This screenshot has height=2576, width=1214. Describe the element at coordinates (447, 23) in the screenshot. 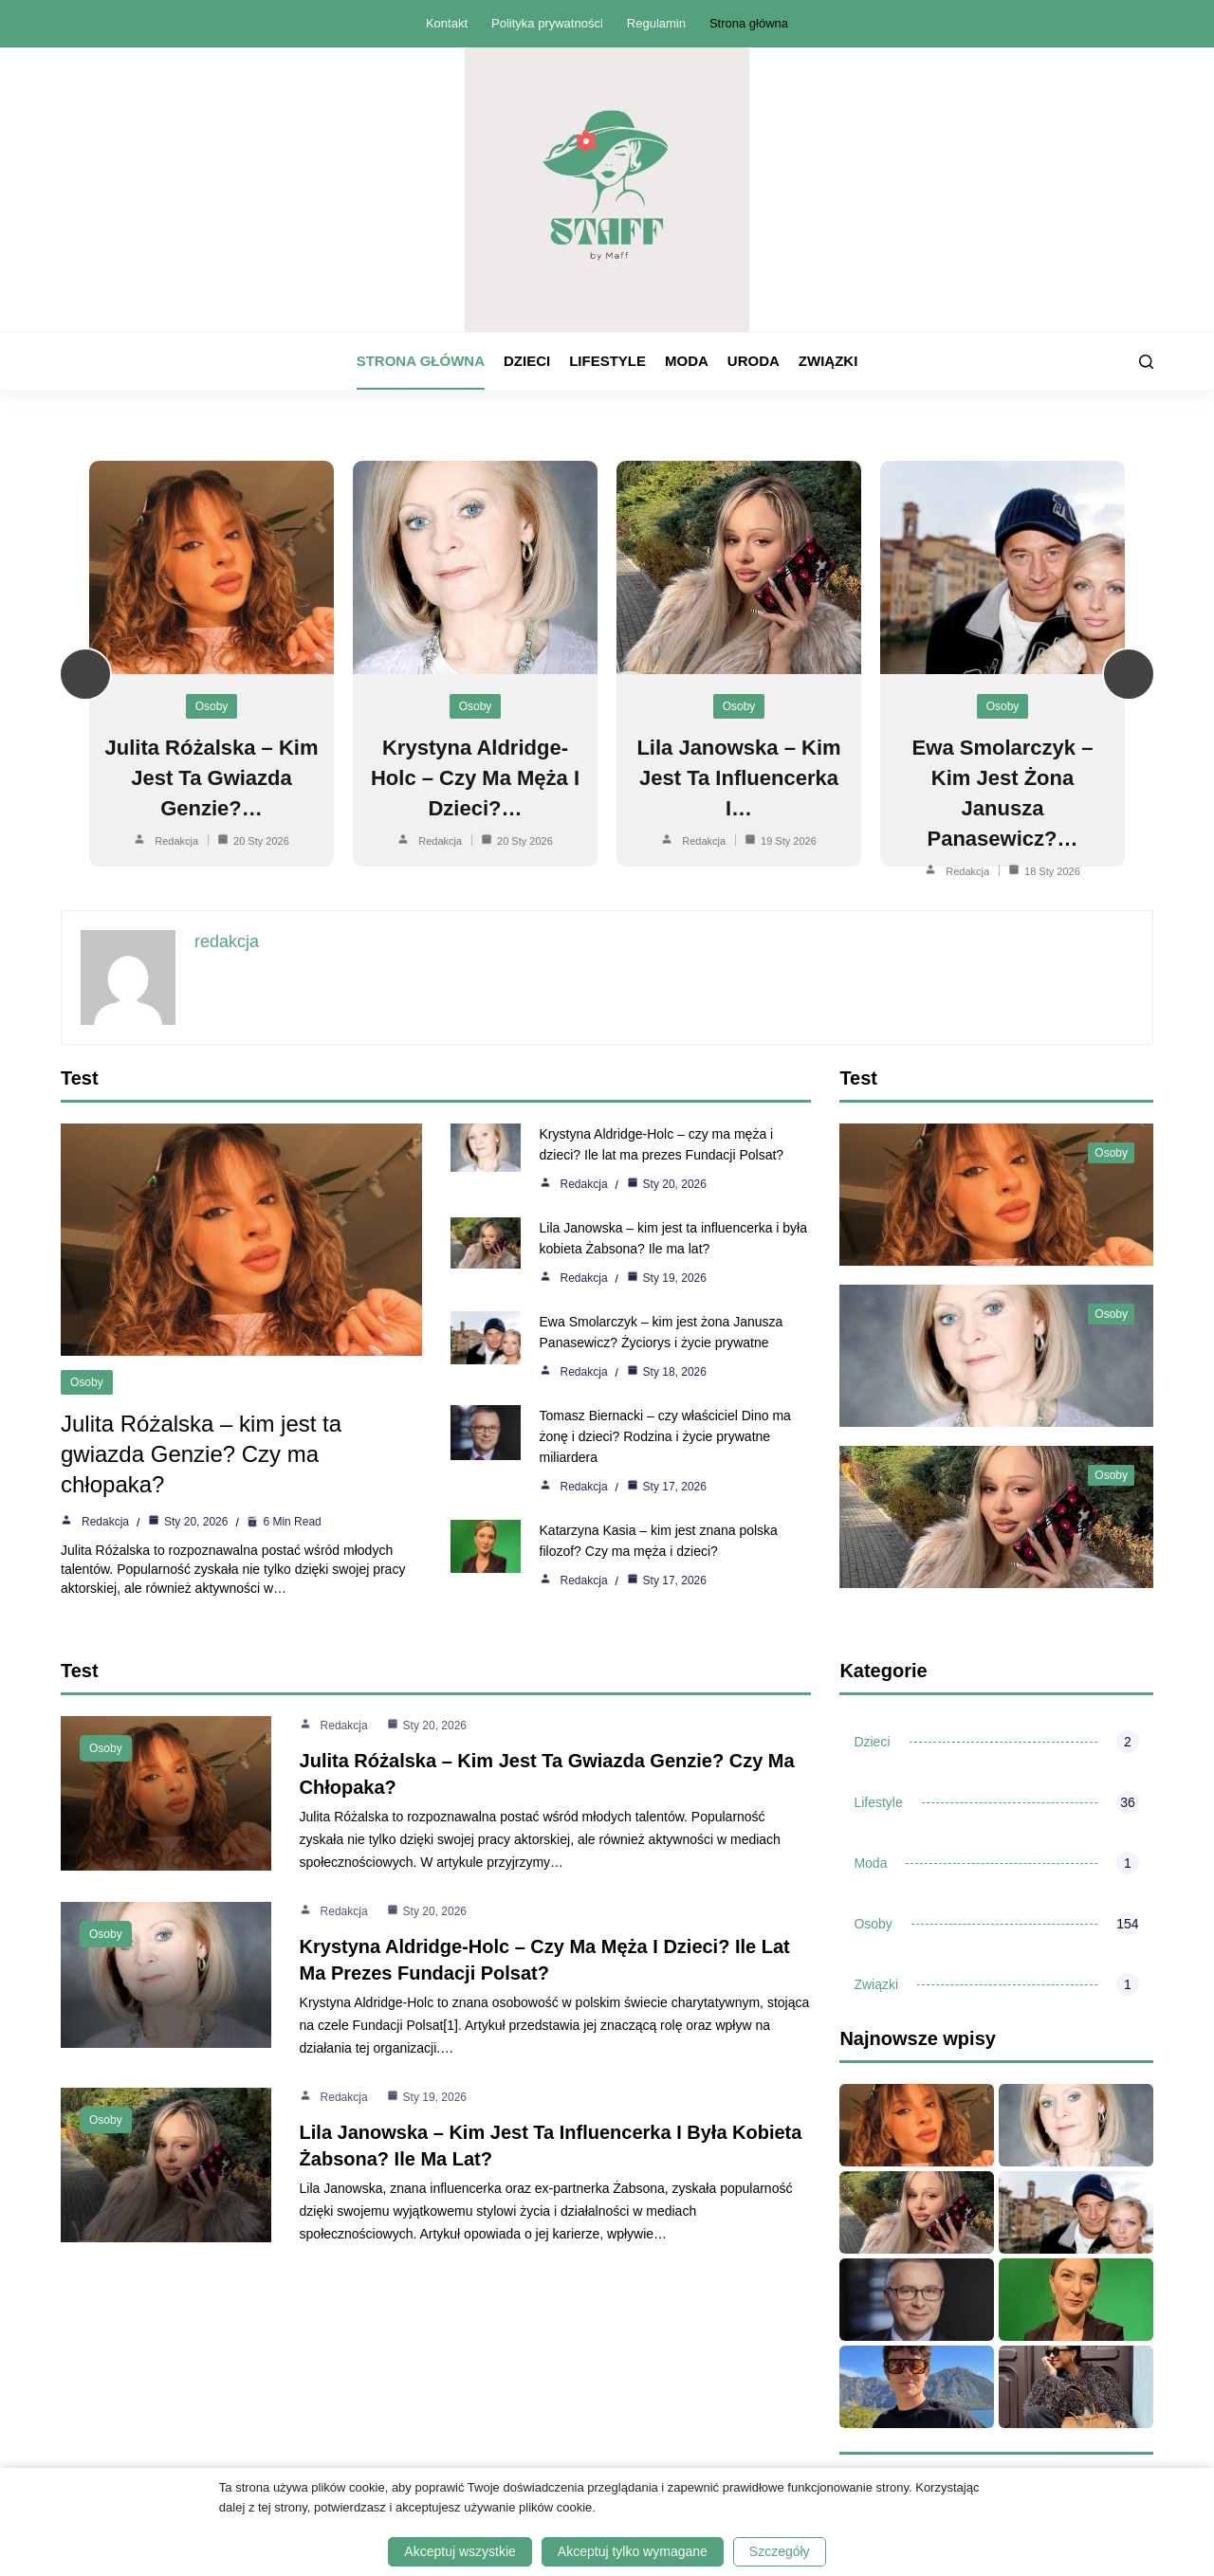

I see `Kontakt` at that location.